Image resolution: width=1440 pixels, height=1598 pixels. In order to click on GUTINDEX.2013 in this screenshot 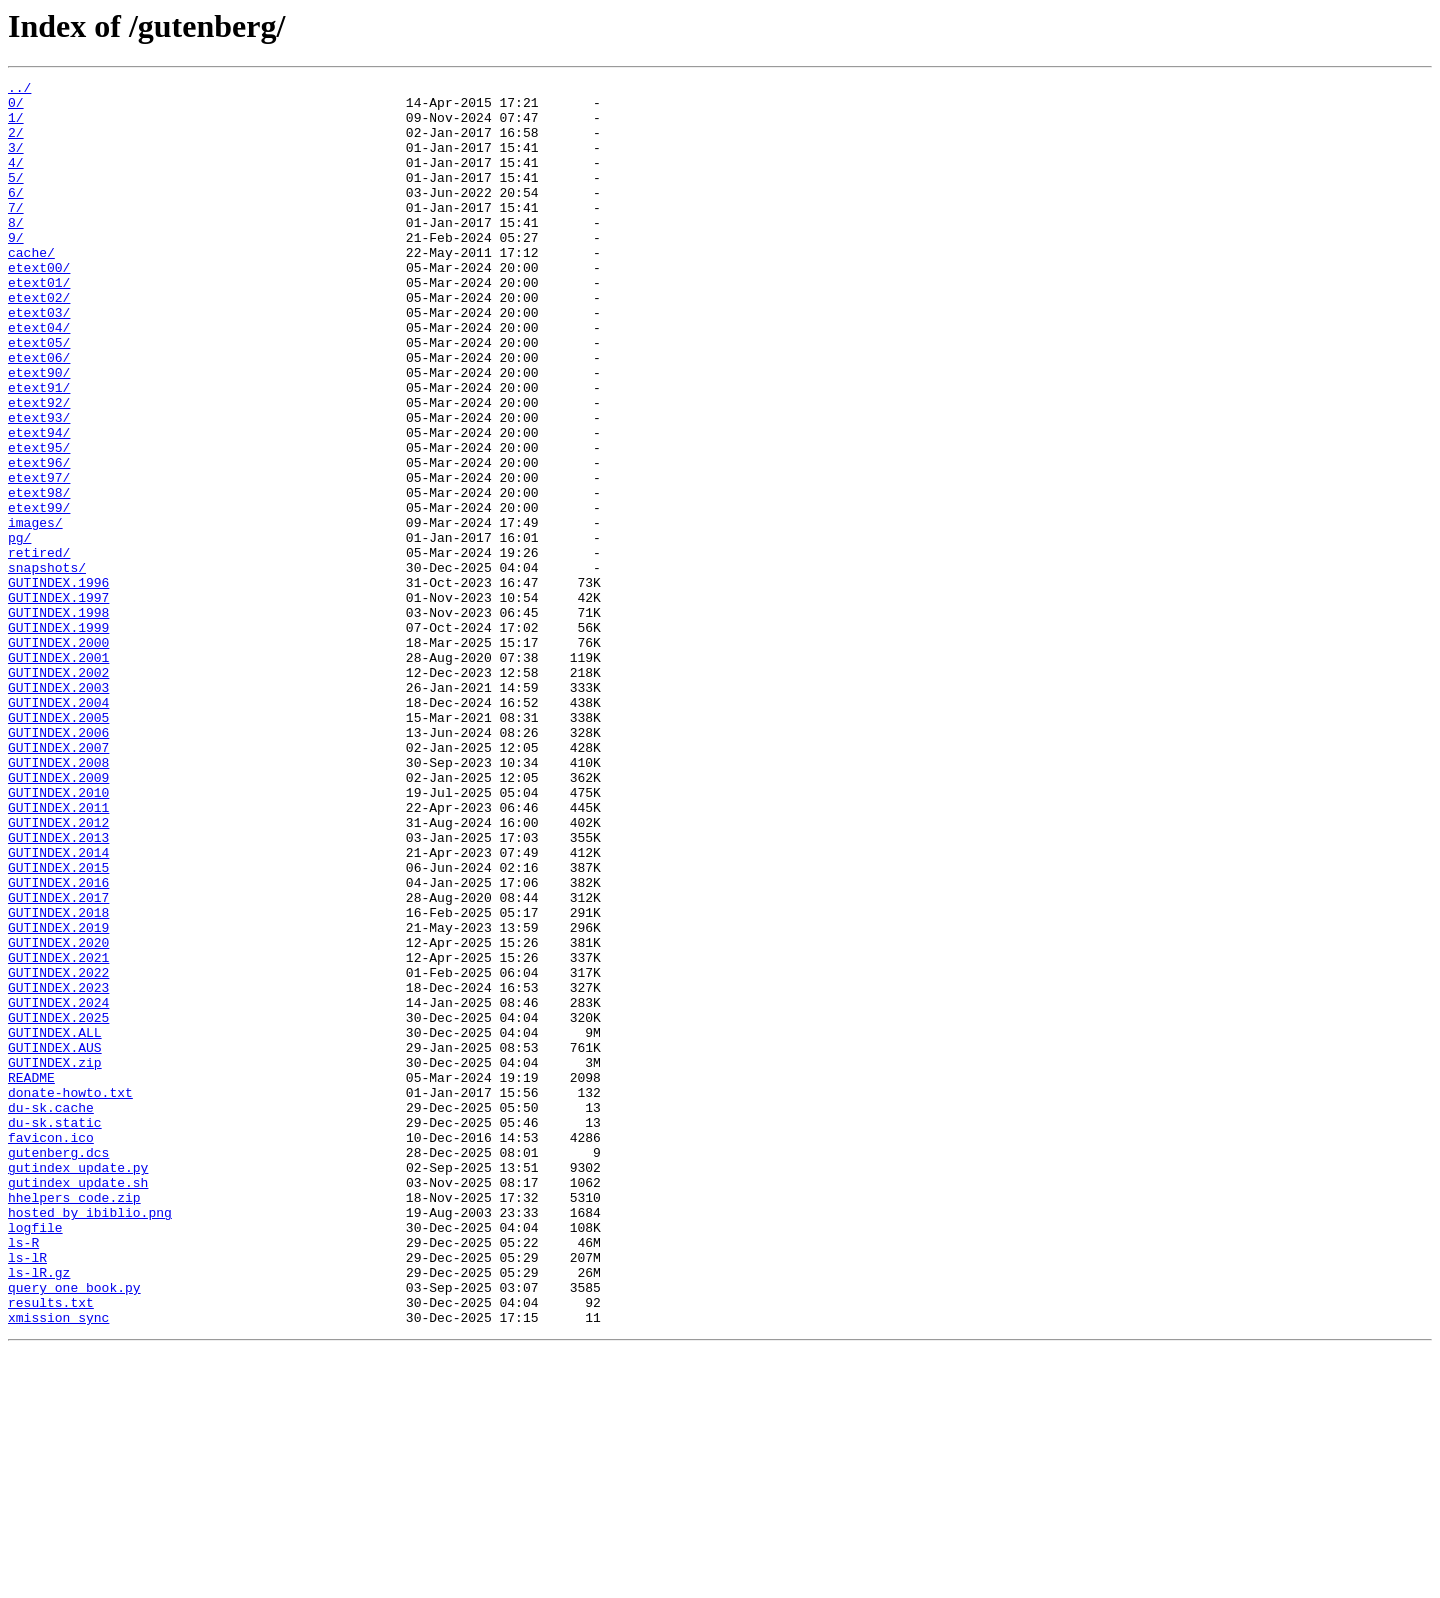, I will do `click(58, 990)`.